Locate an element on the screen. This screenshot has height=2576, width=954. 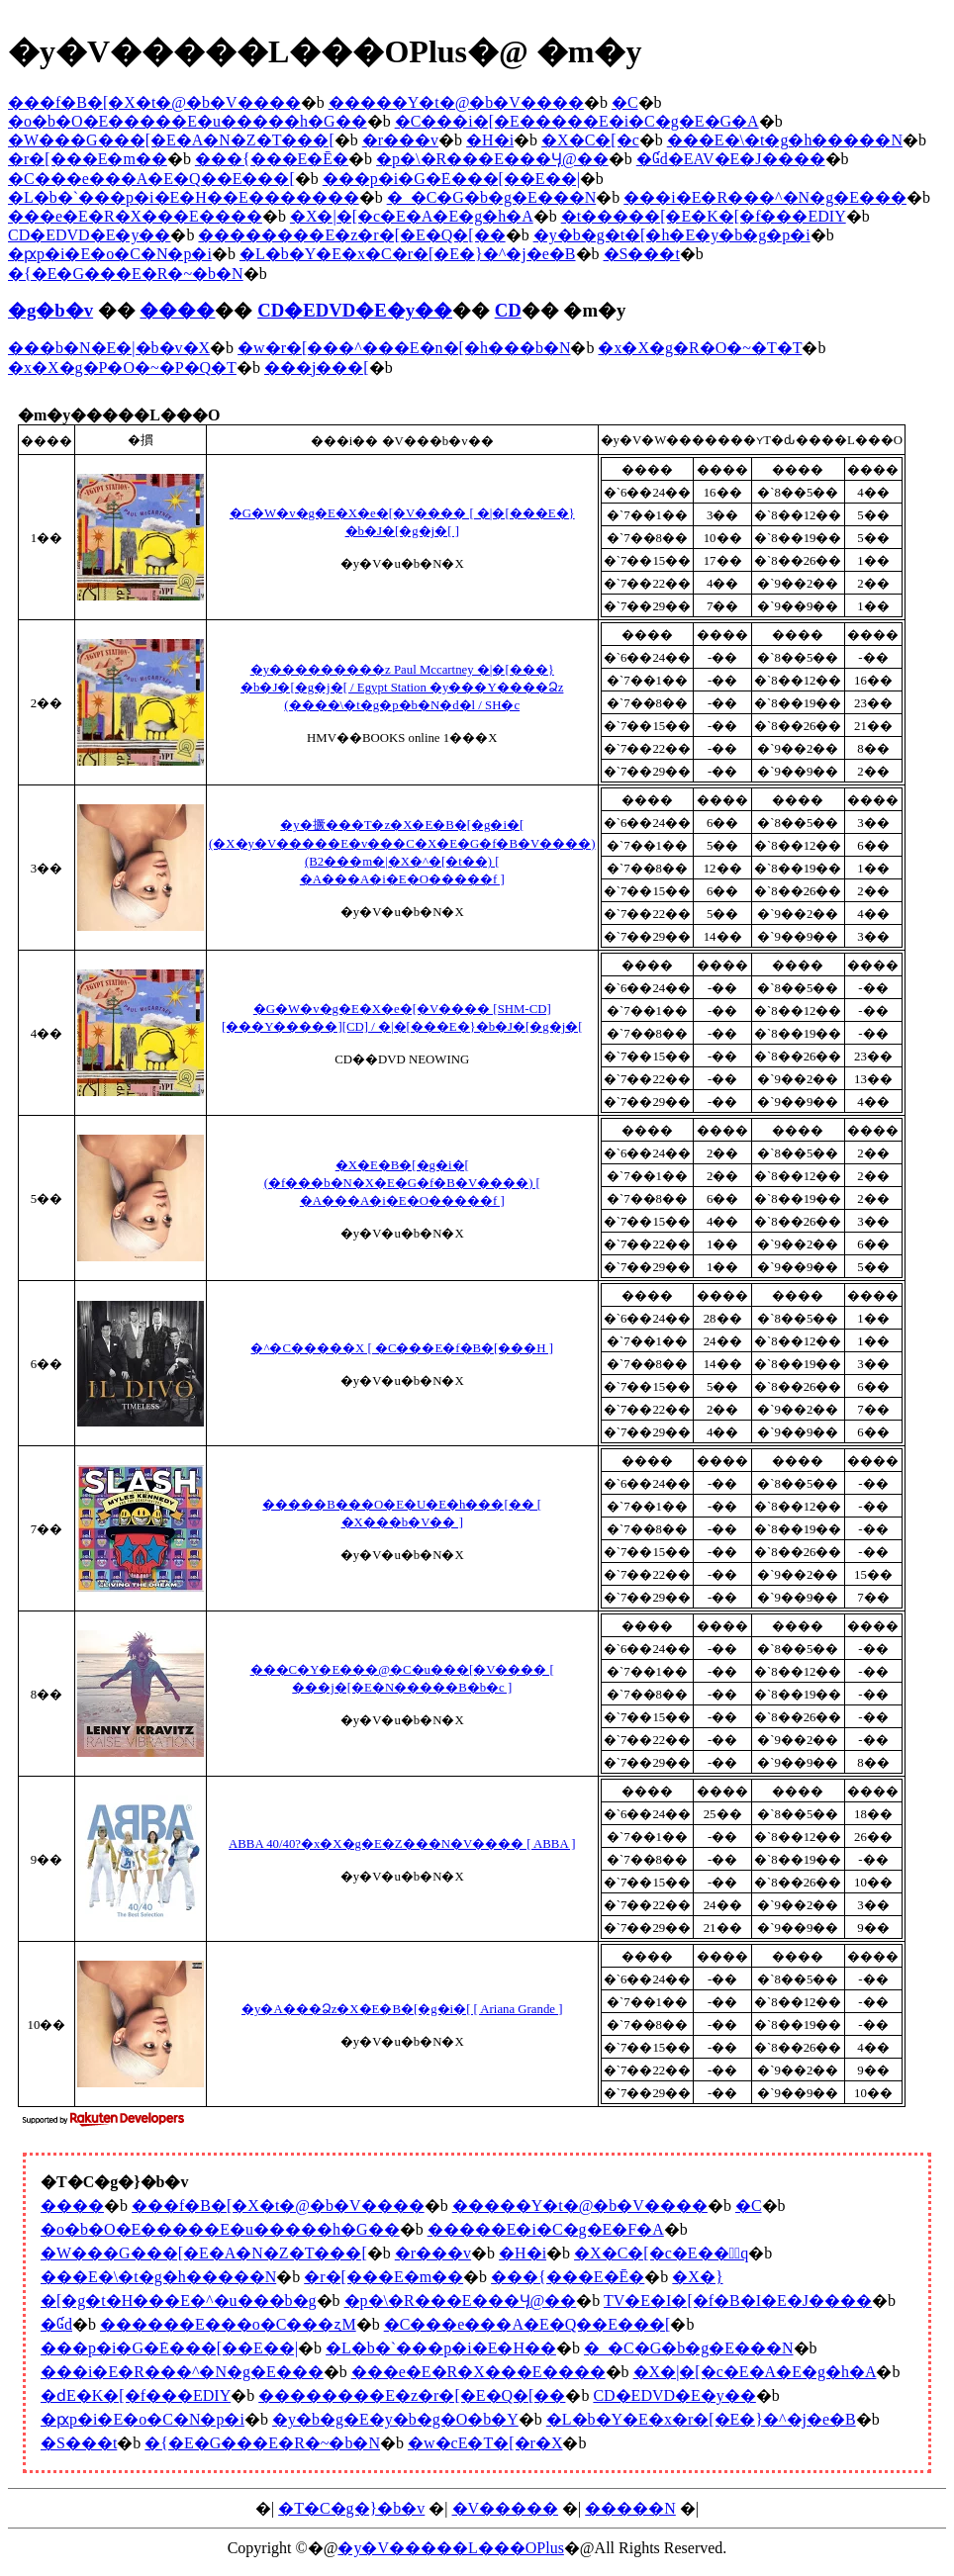
�g�b�v is located at coordinates (50, 310).